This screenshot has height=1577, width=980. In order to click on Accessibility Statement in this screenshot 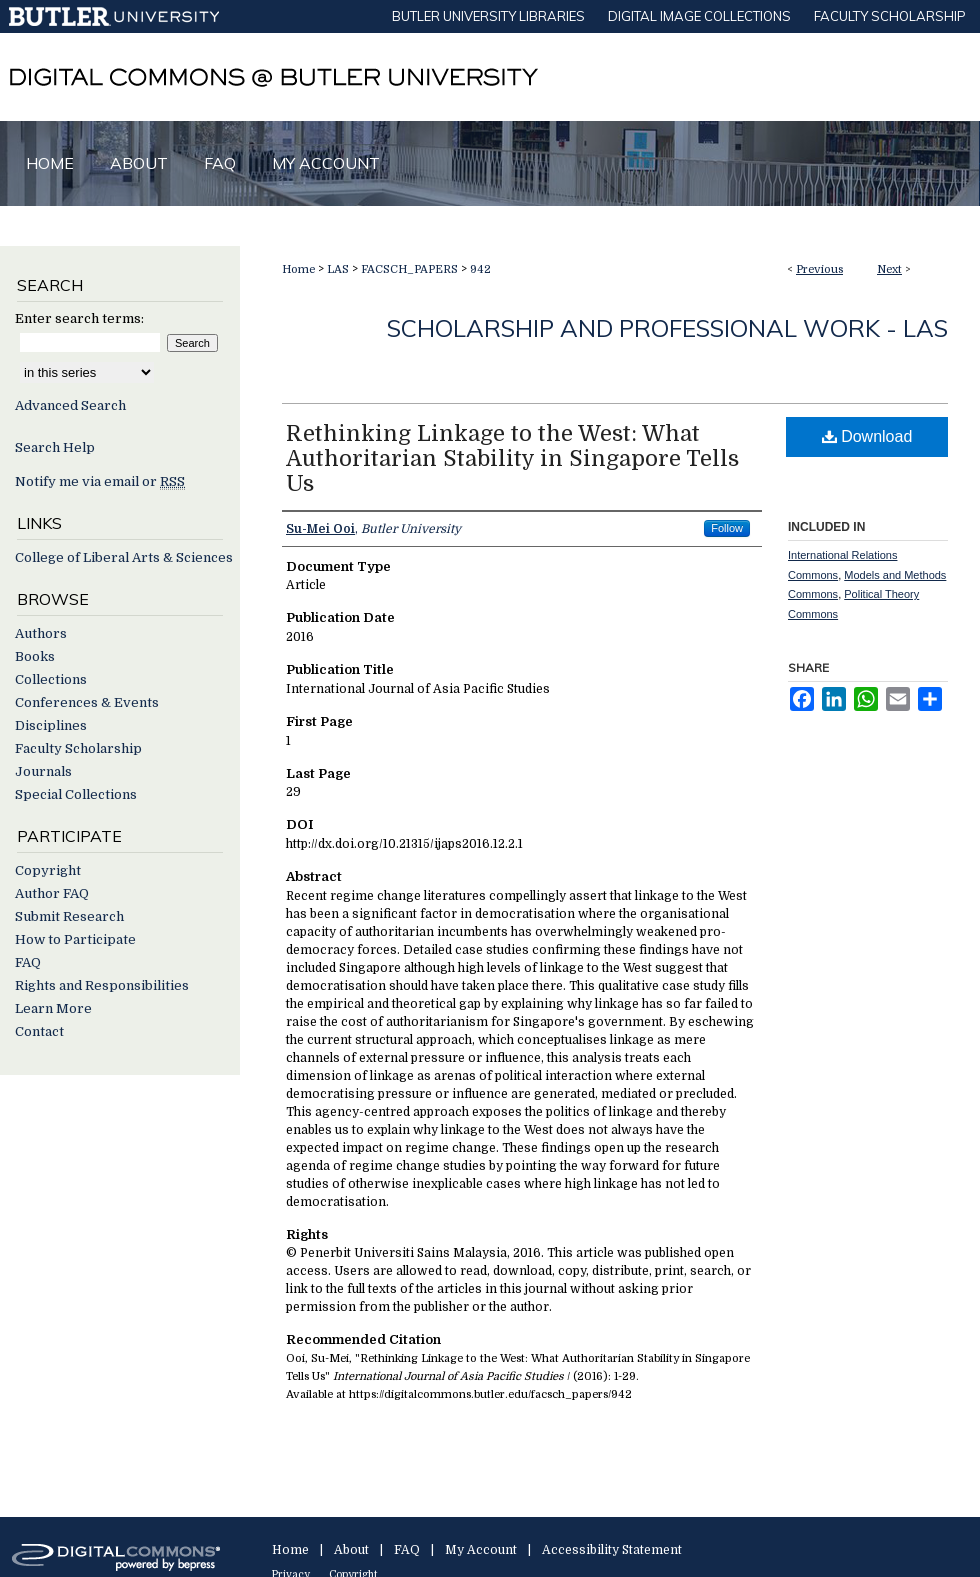, I will do `click(612, 1550)`.